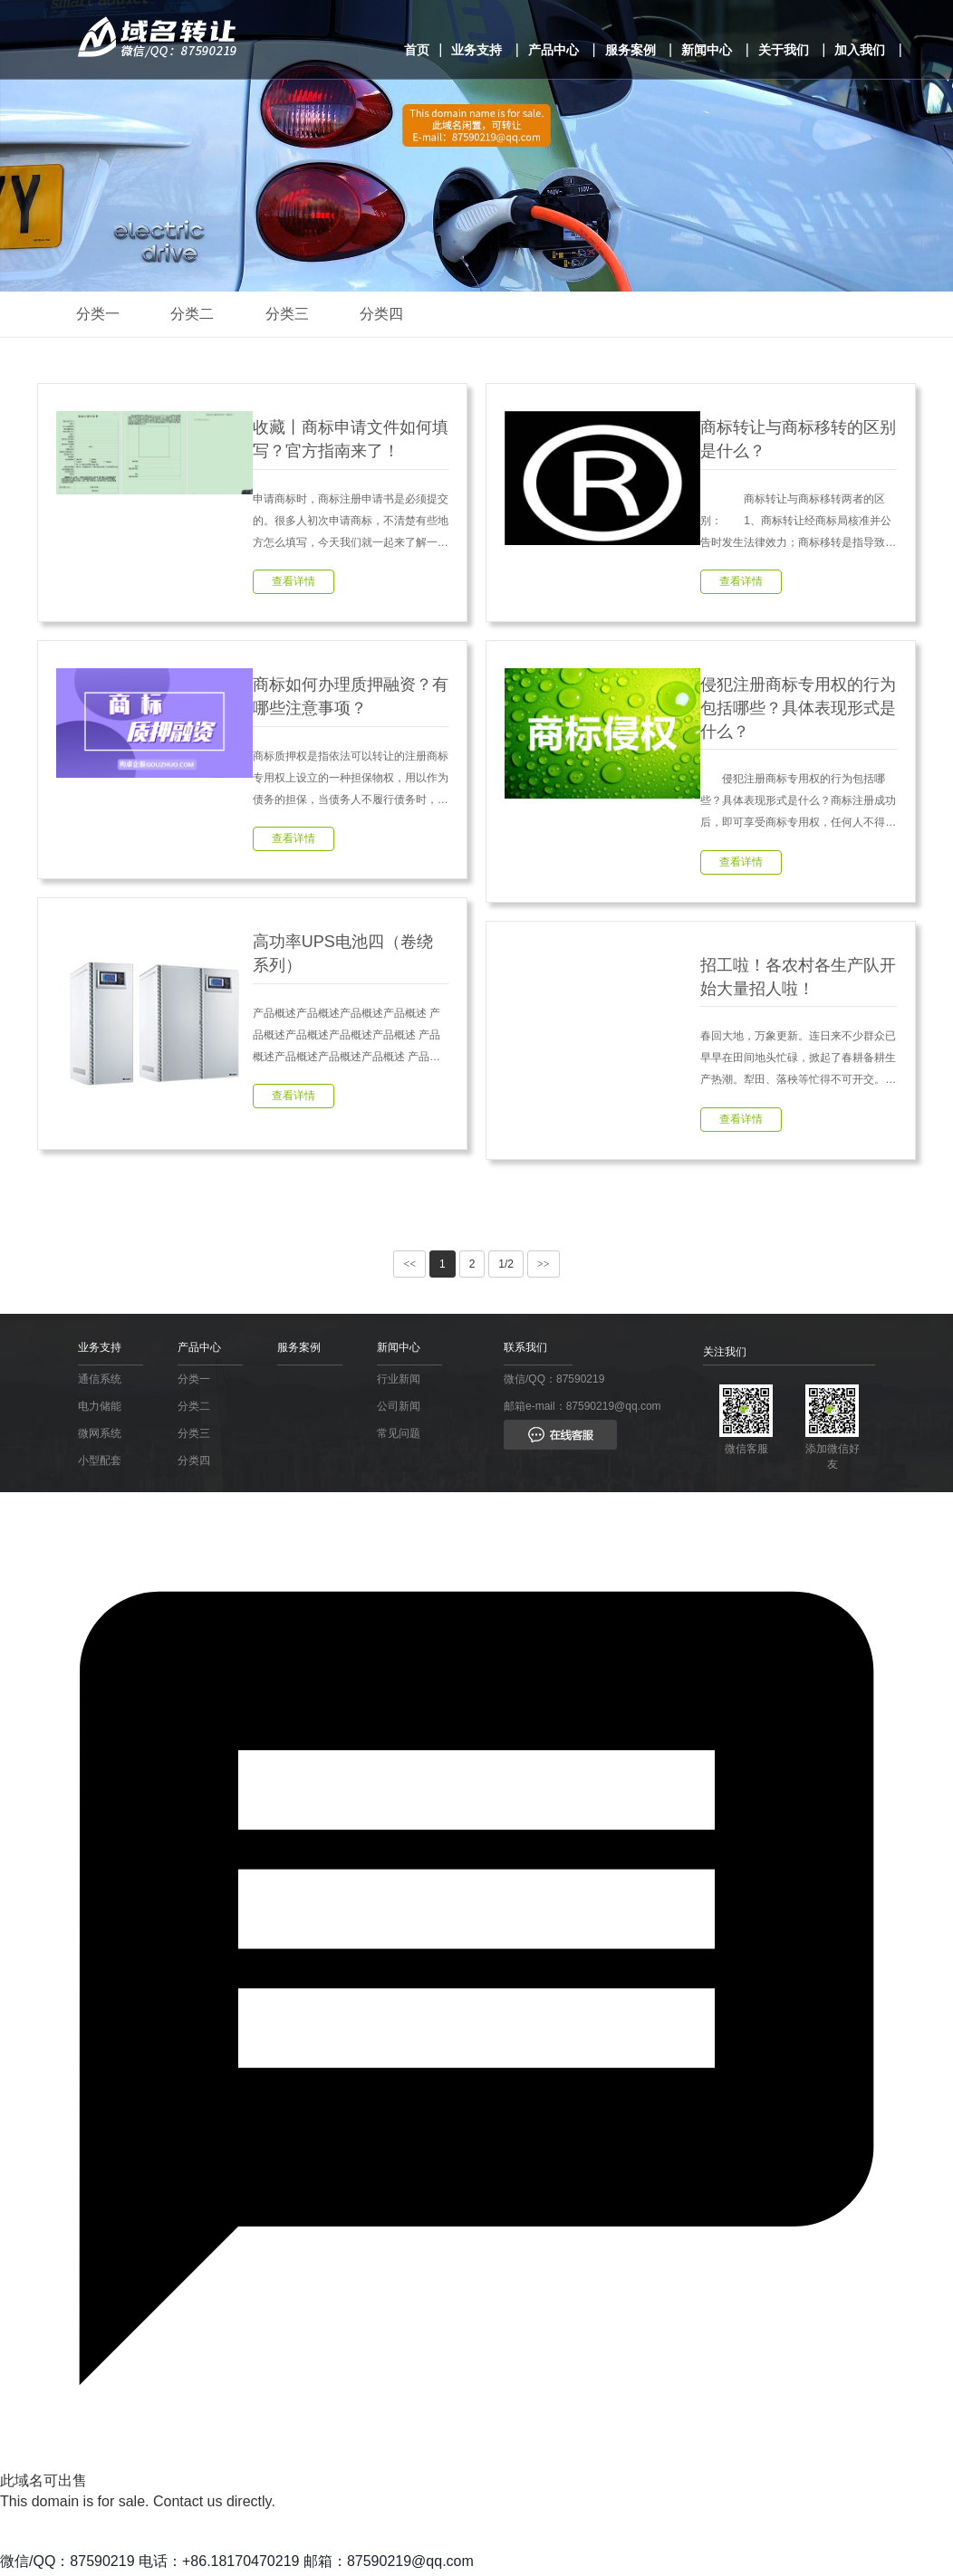  Describe the element at coordinates (99, 313) in the screenshot. I see `分类一` at that location.